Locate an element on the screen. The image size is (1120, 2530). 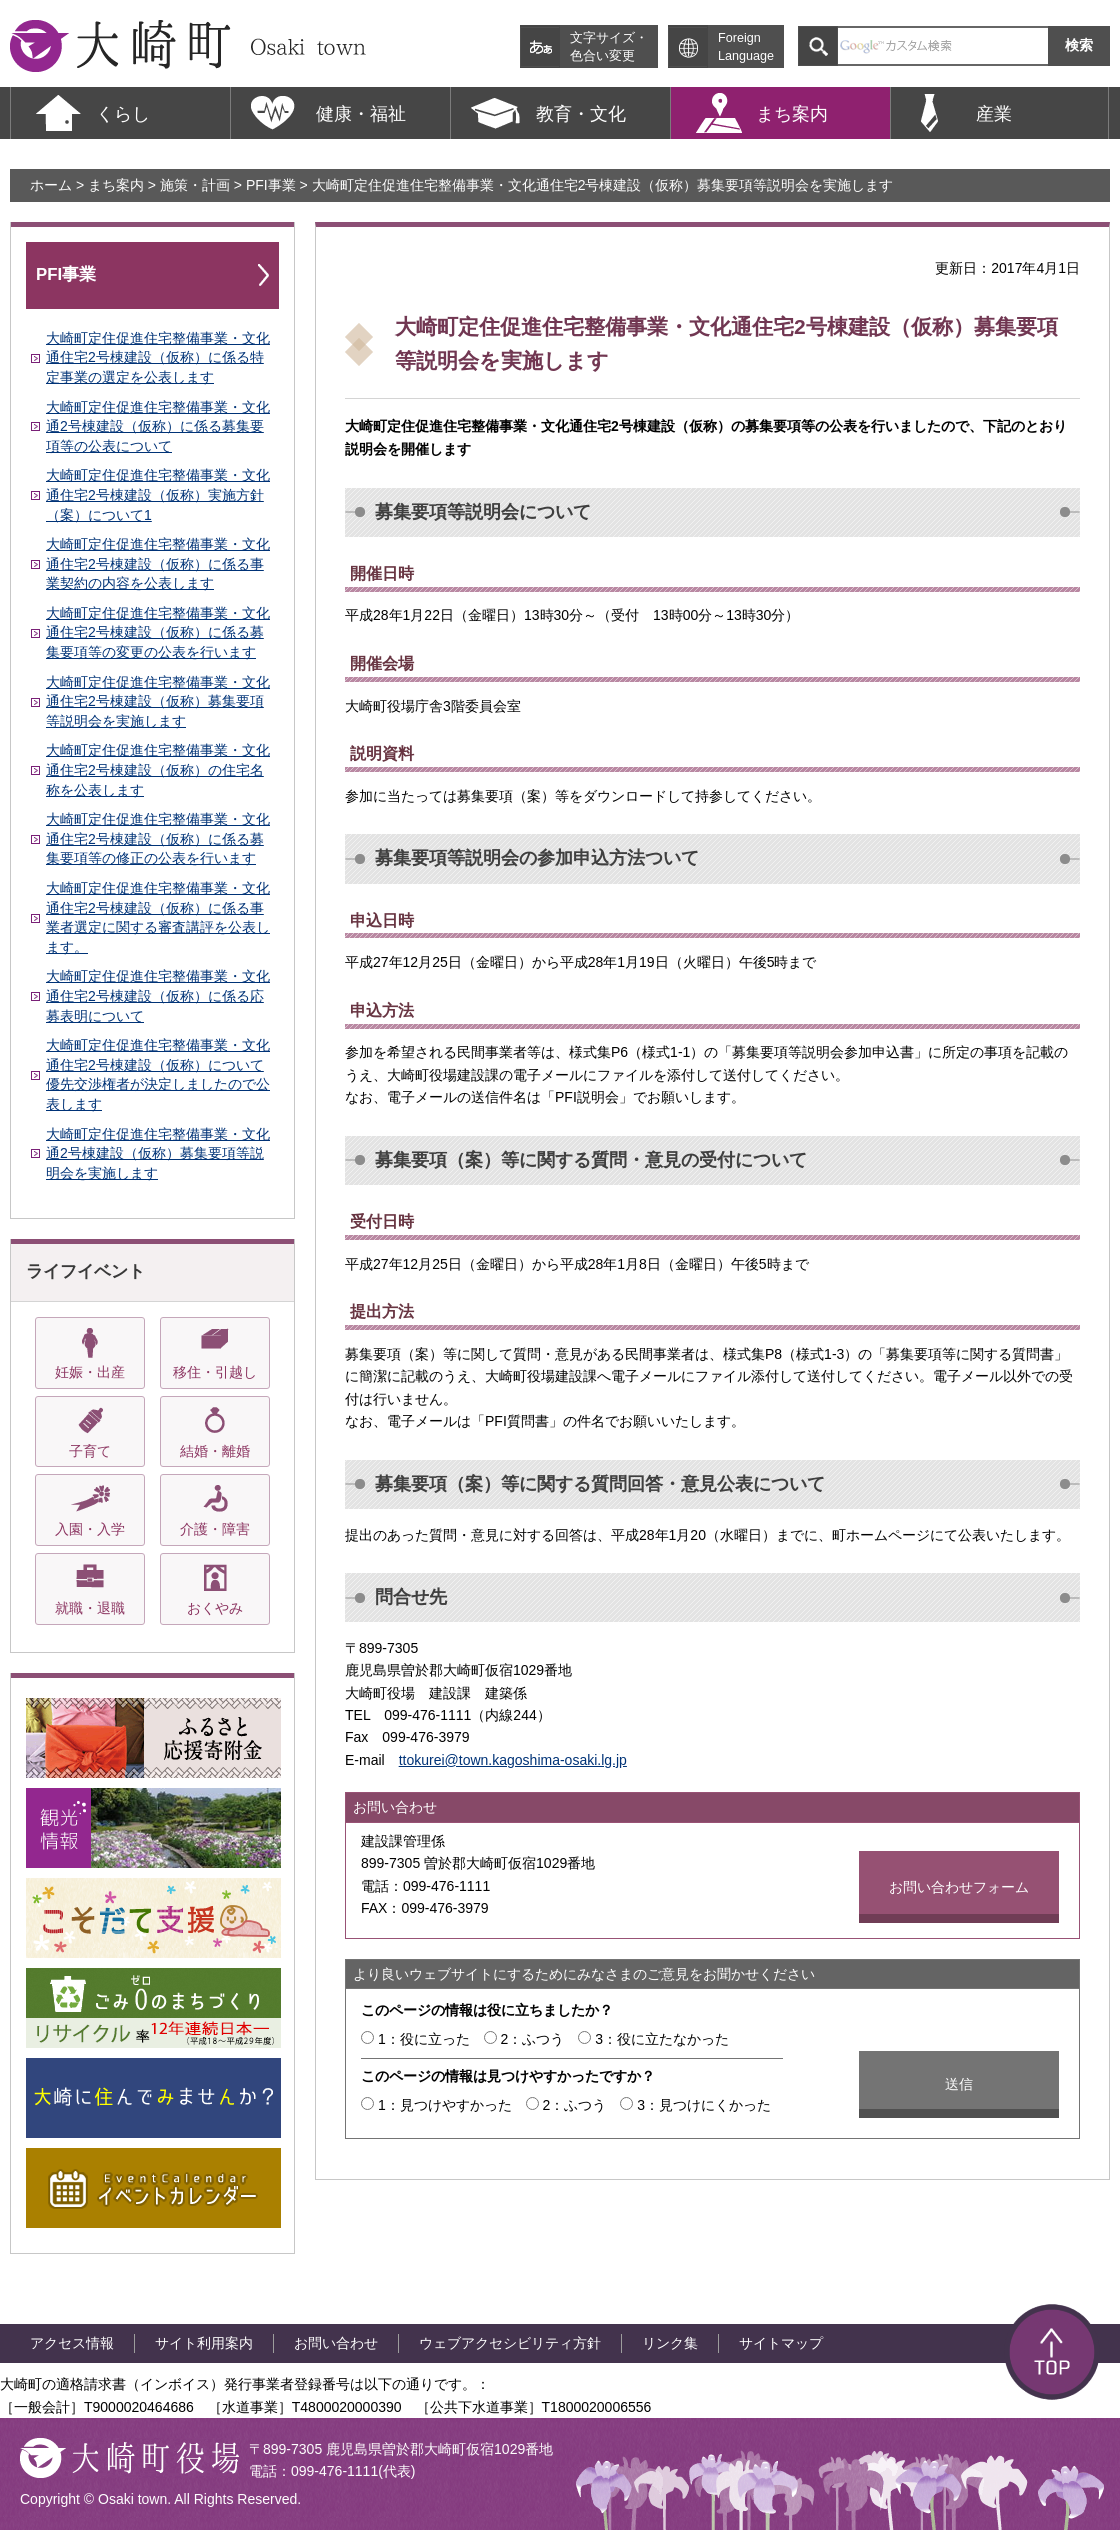
お問い合わせフォーム is located at coordinates (959, 1887).